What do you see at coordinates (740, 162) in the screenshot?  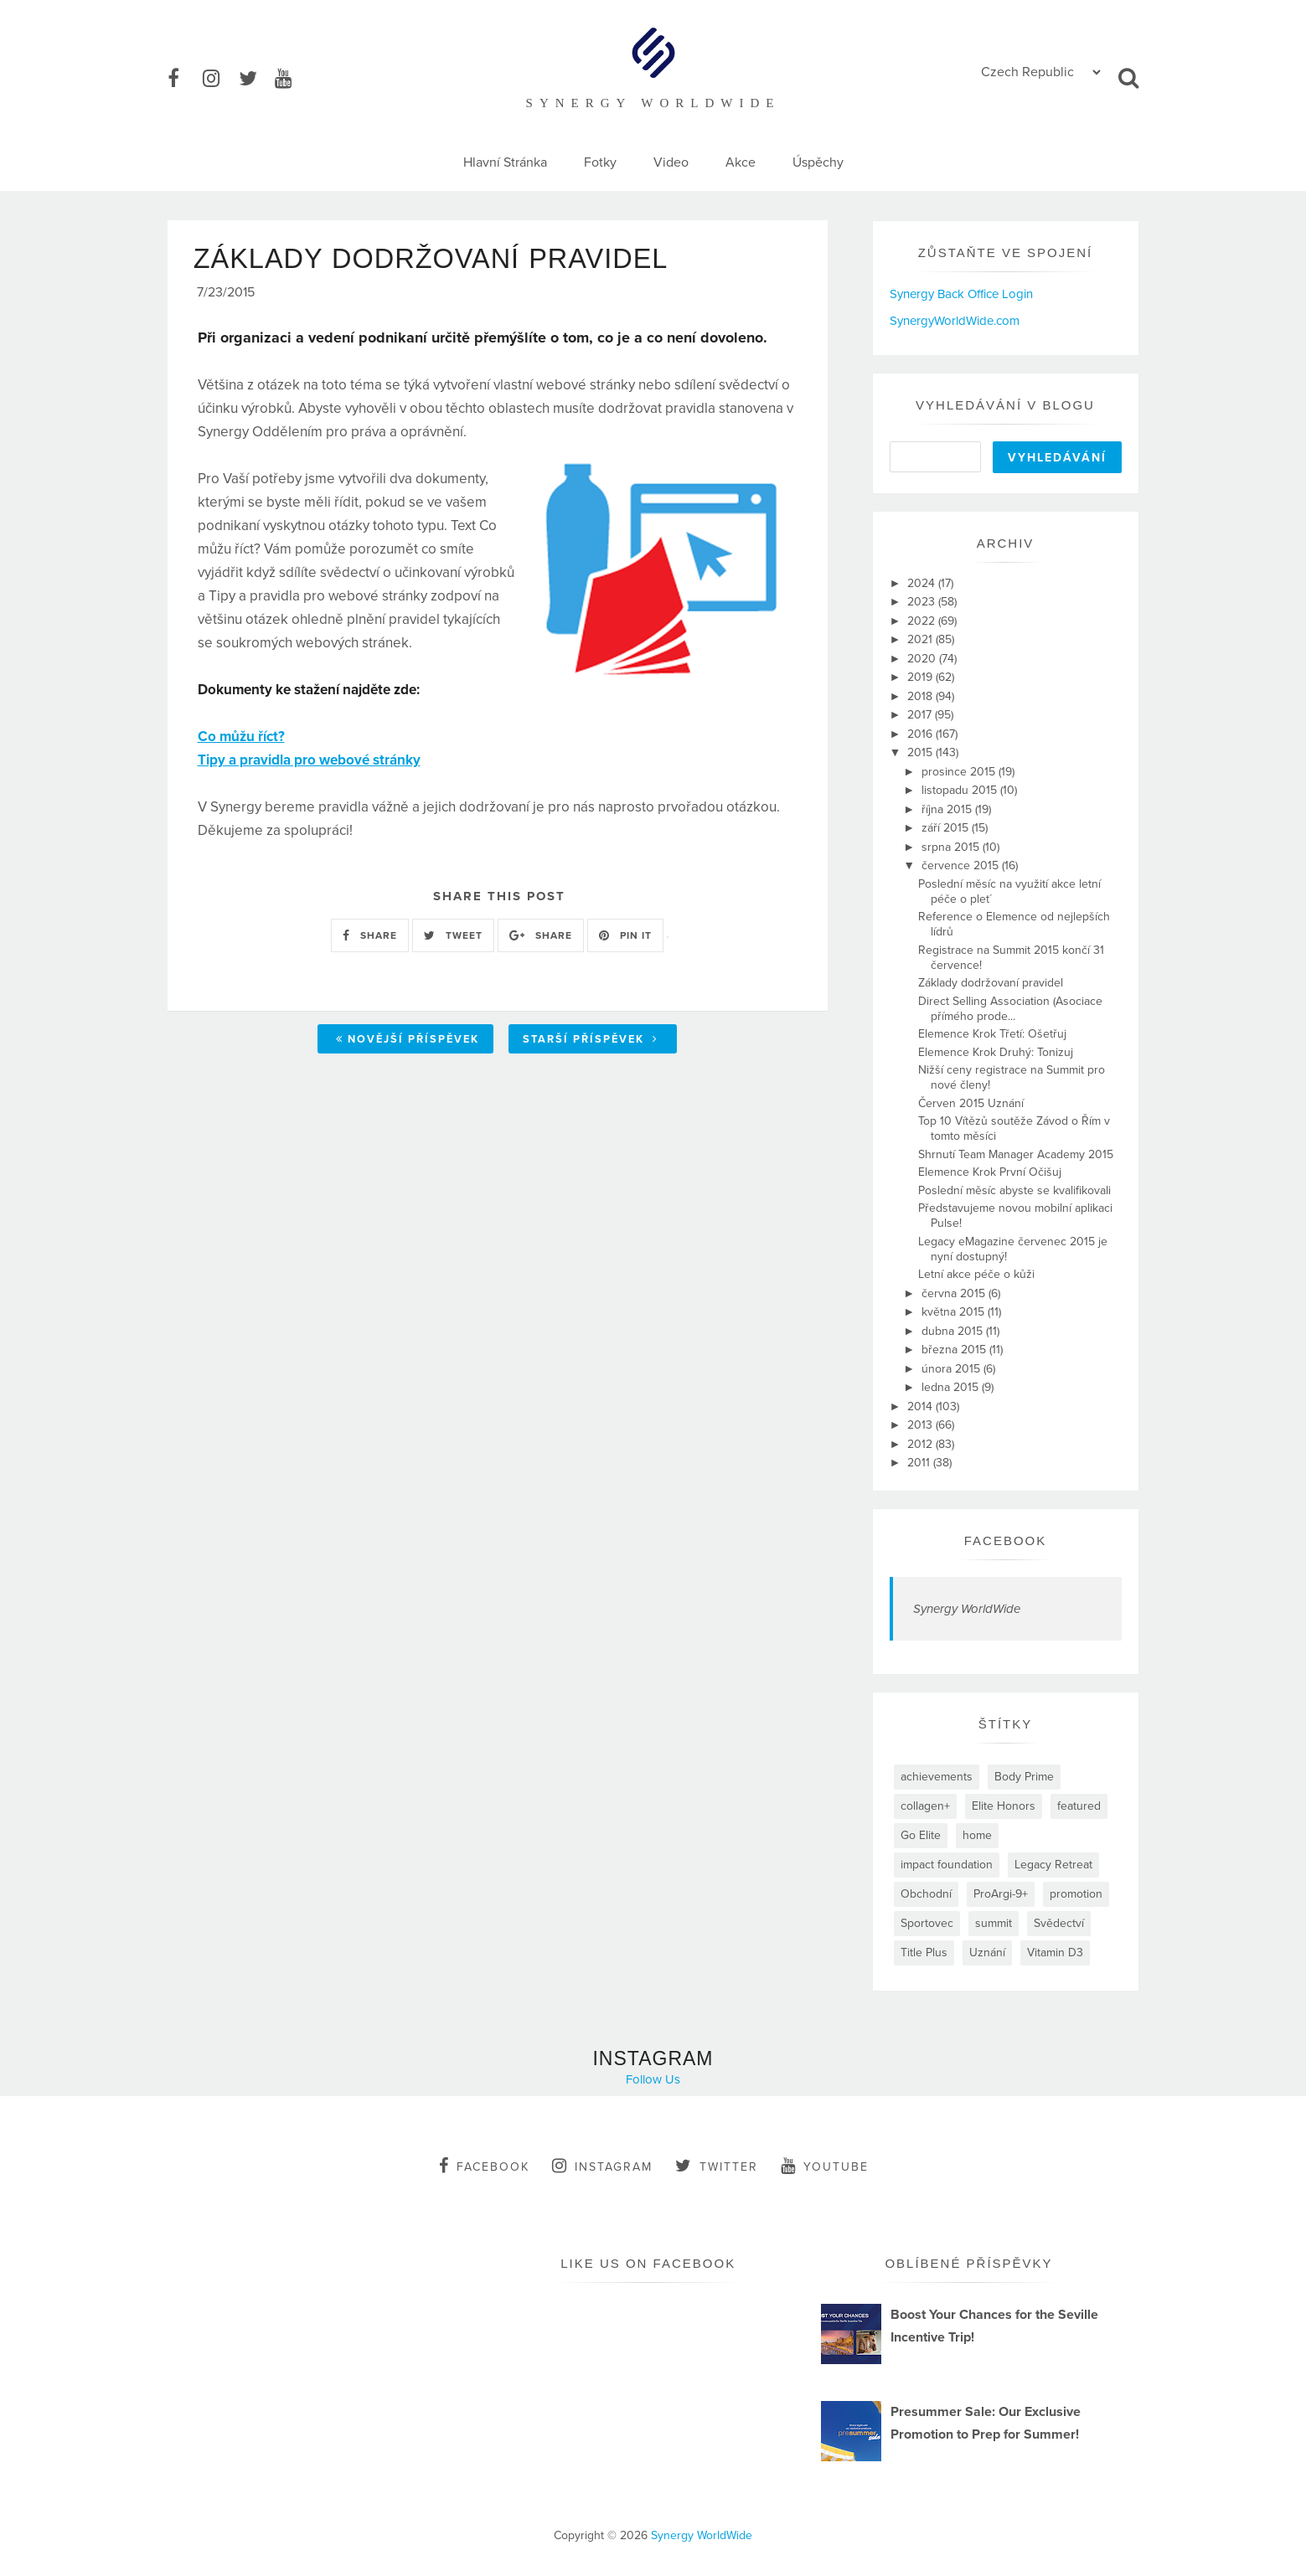 I see `Akce` at bounding box center [740, 162].